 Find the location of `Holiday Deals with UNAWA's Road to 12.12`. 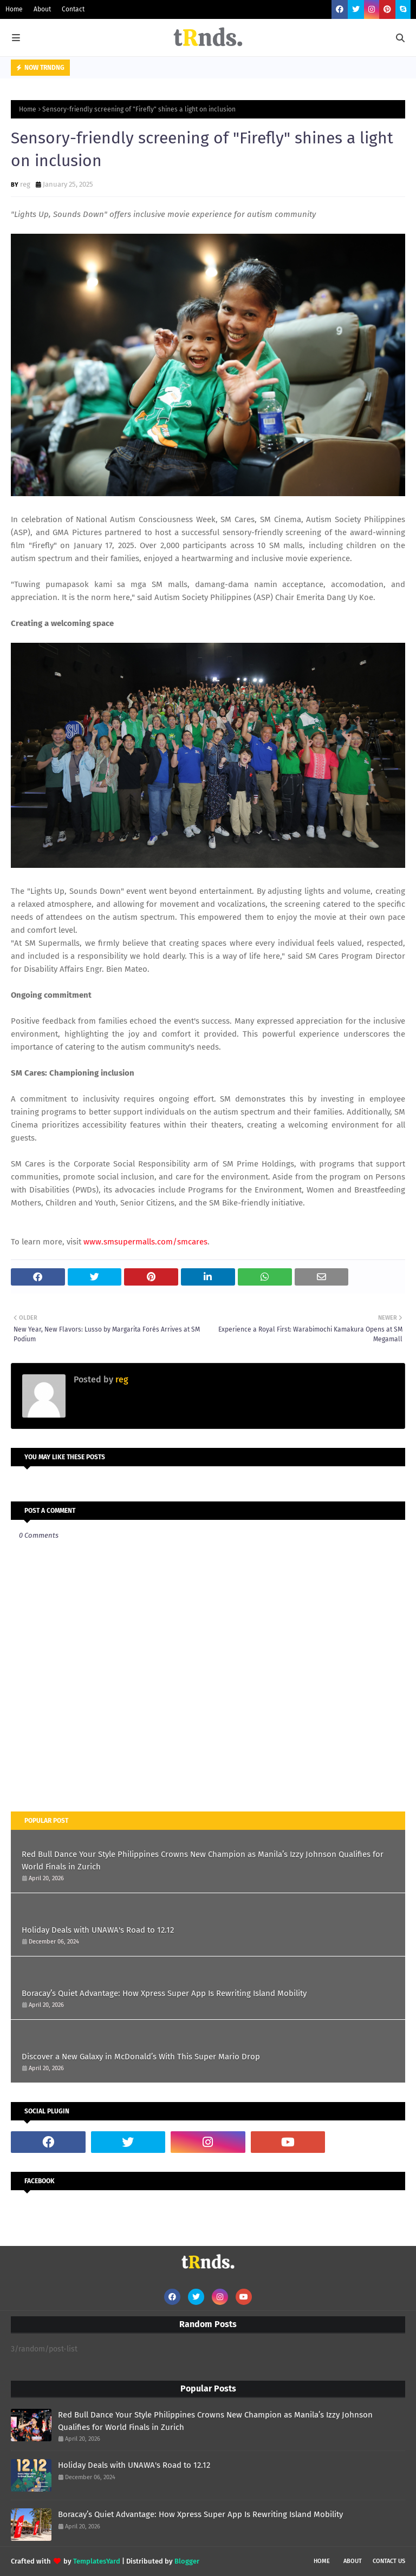

Holiday Deals with UNAWA's Road to 12.12 is located at coordinates (98, 1930).